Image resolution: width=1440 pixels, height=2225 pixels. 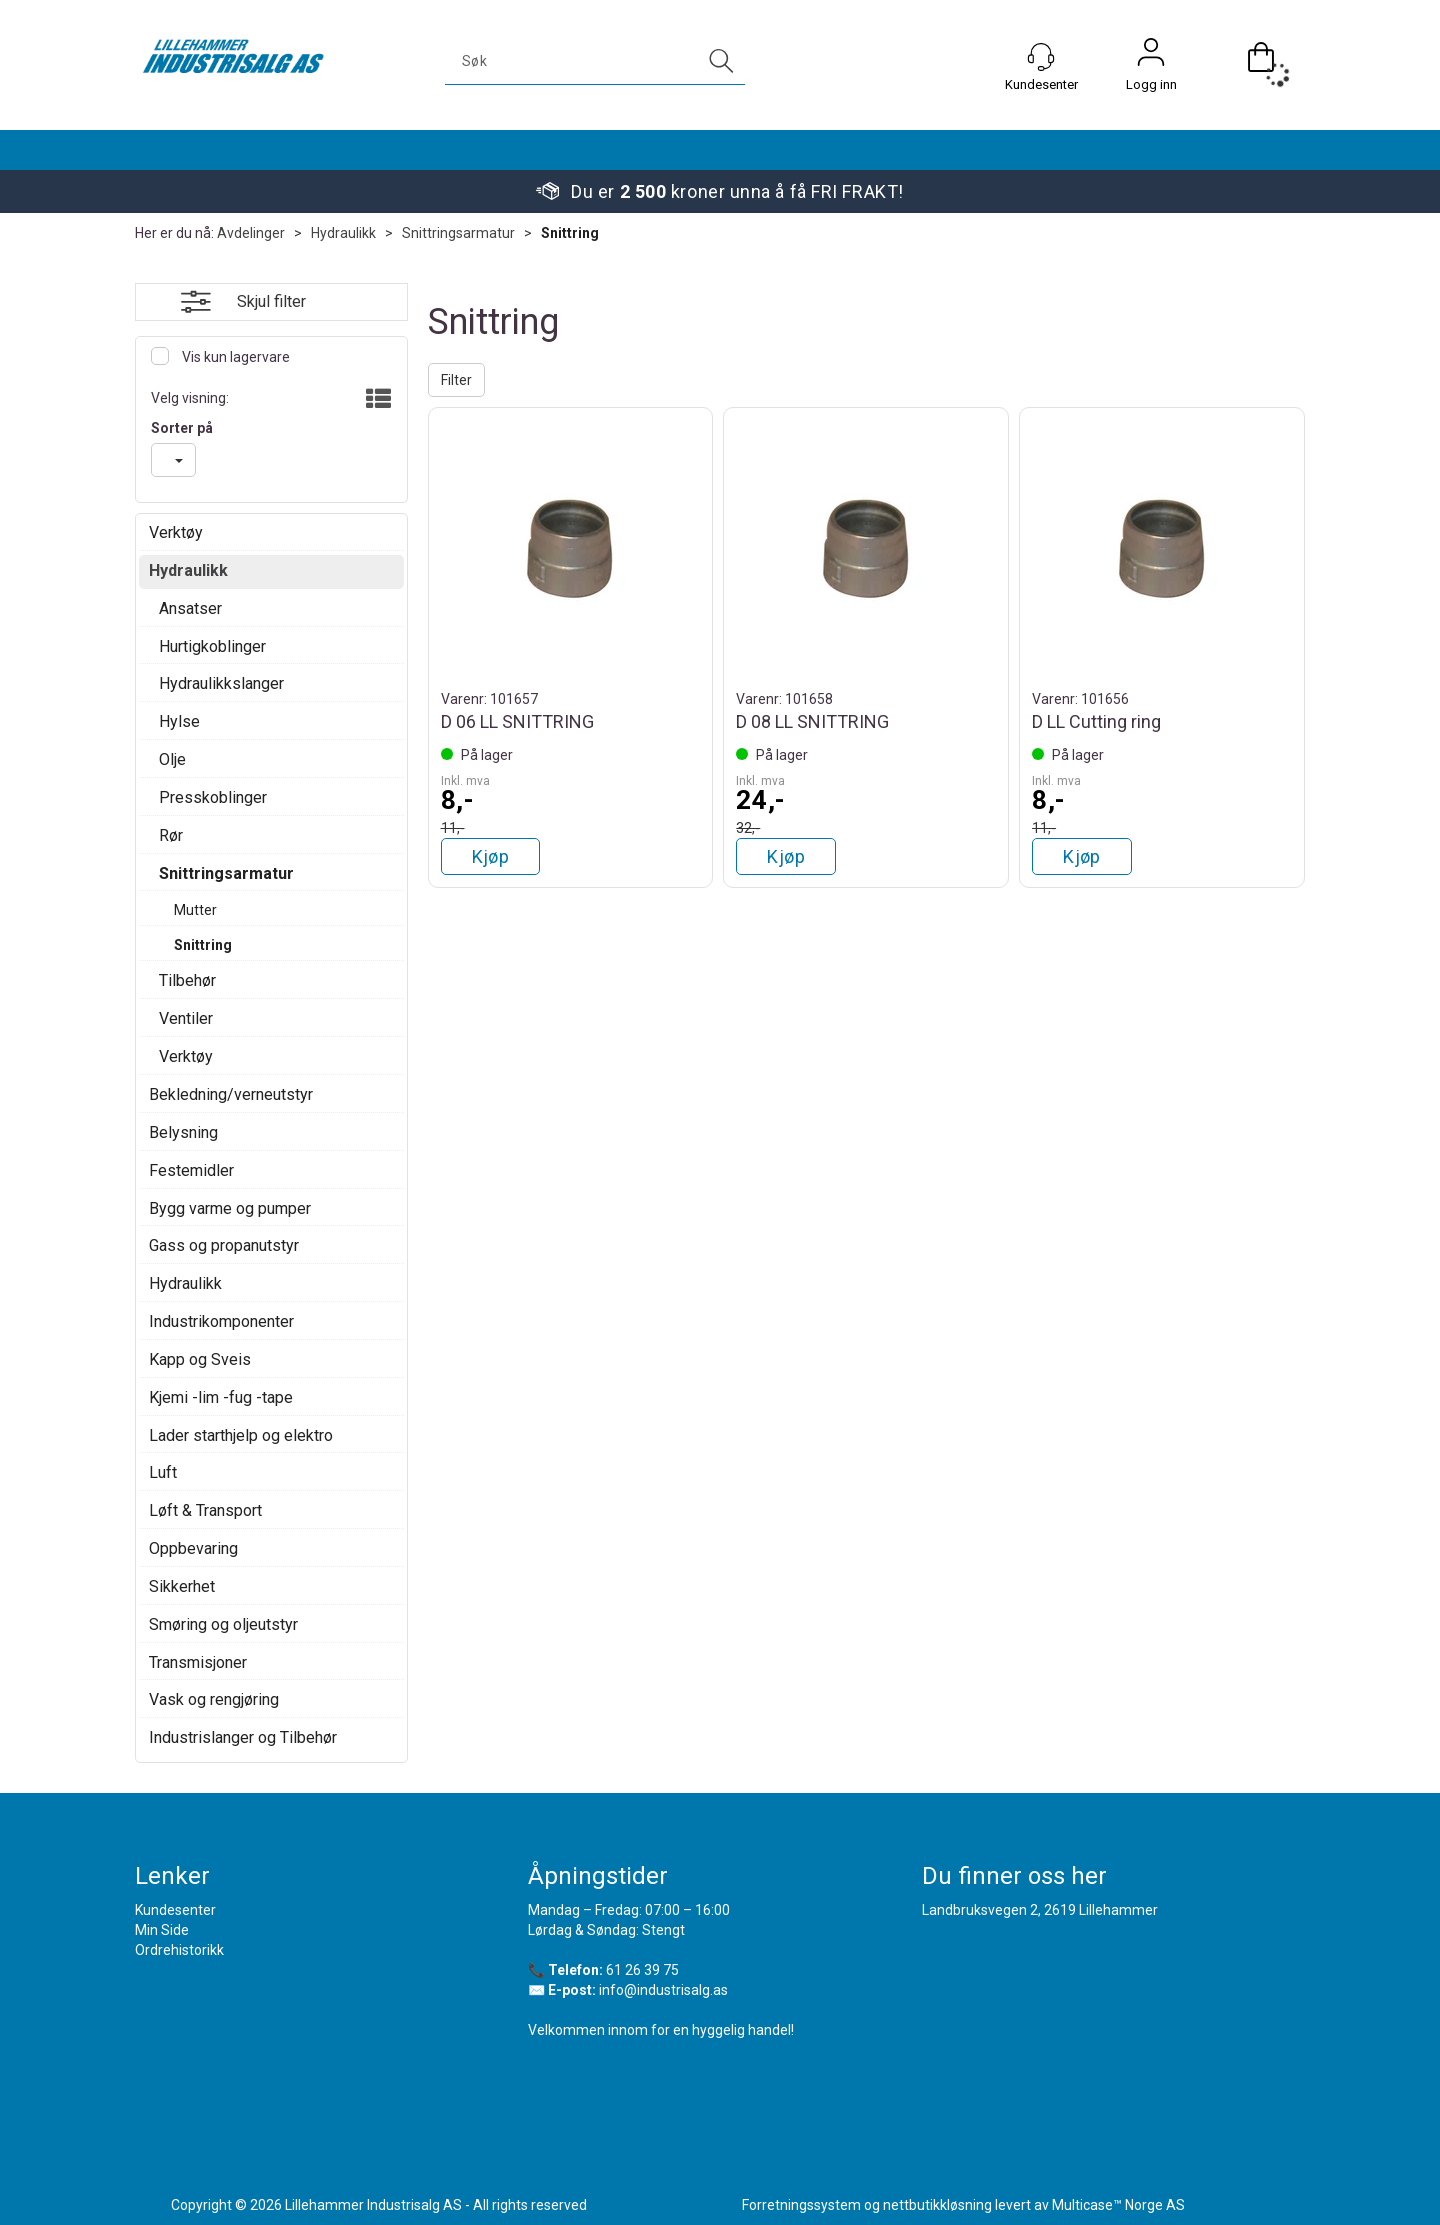 I want to click on Oppbevaring, so click(x=193, y=1548).